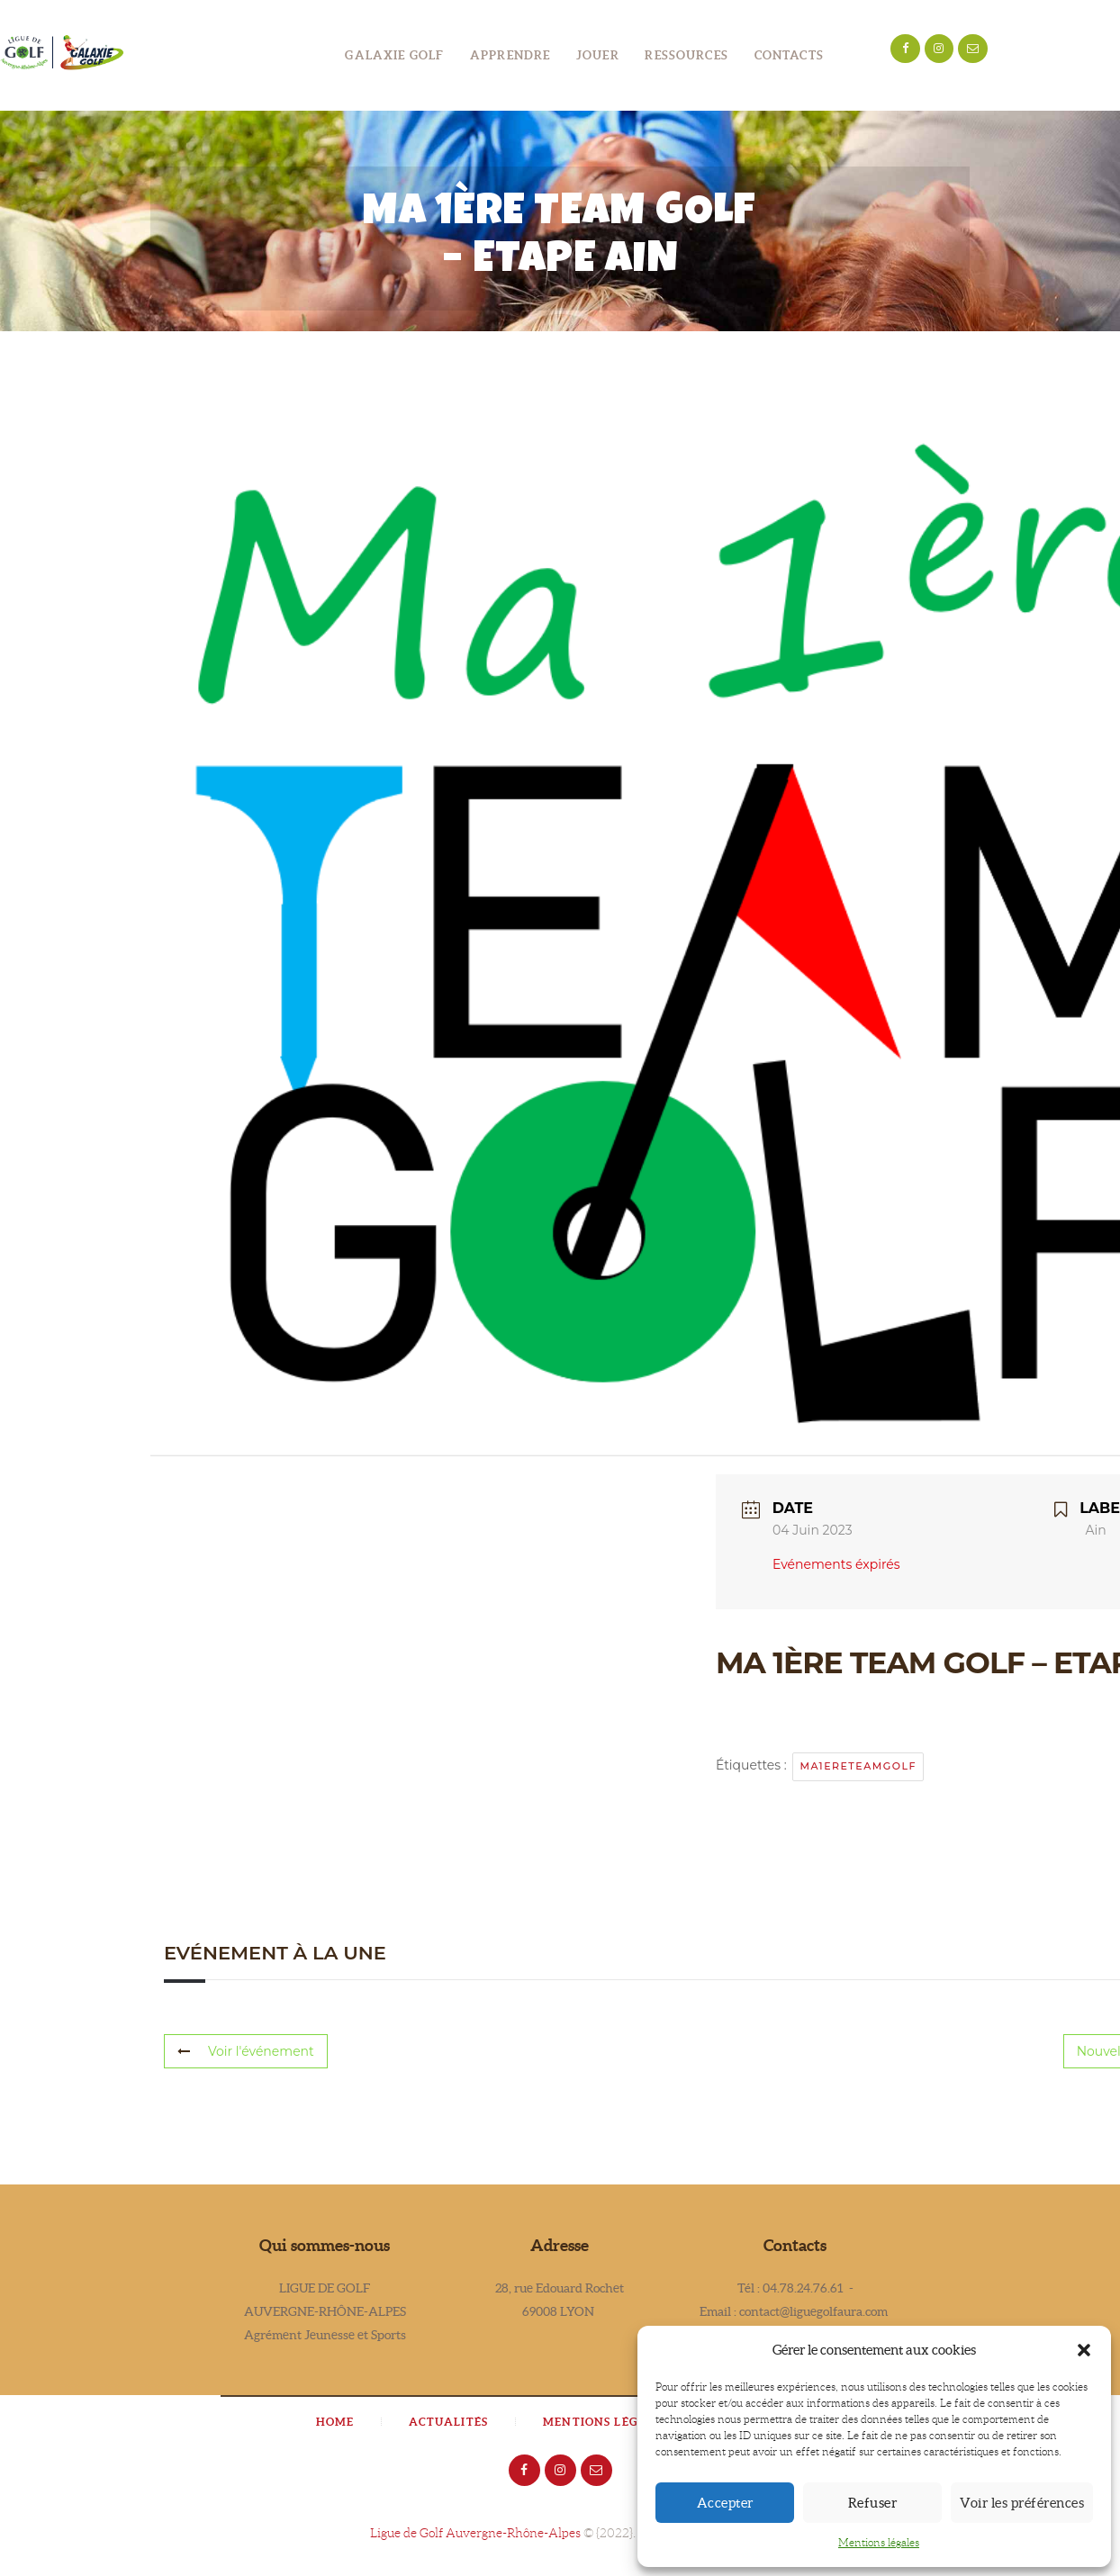 The height and width of the screenshot is (2576, 1120). I want to click on Voir l'événement, so click(245, 2051).